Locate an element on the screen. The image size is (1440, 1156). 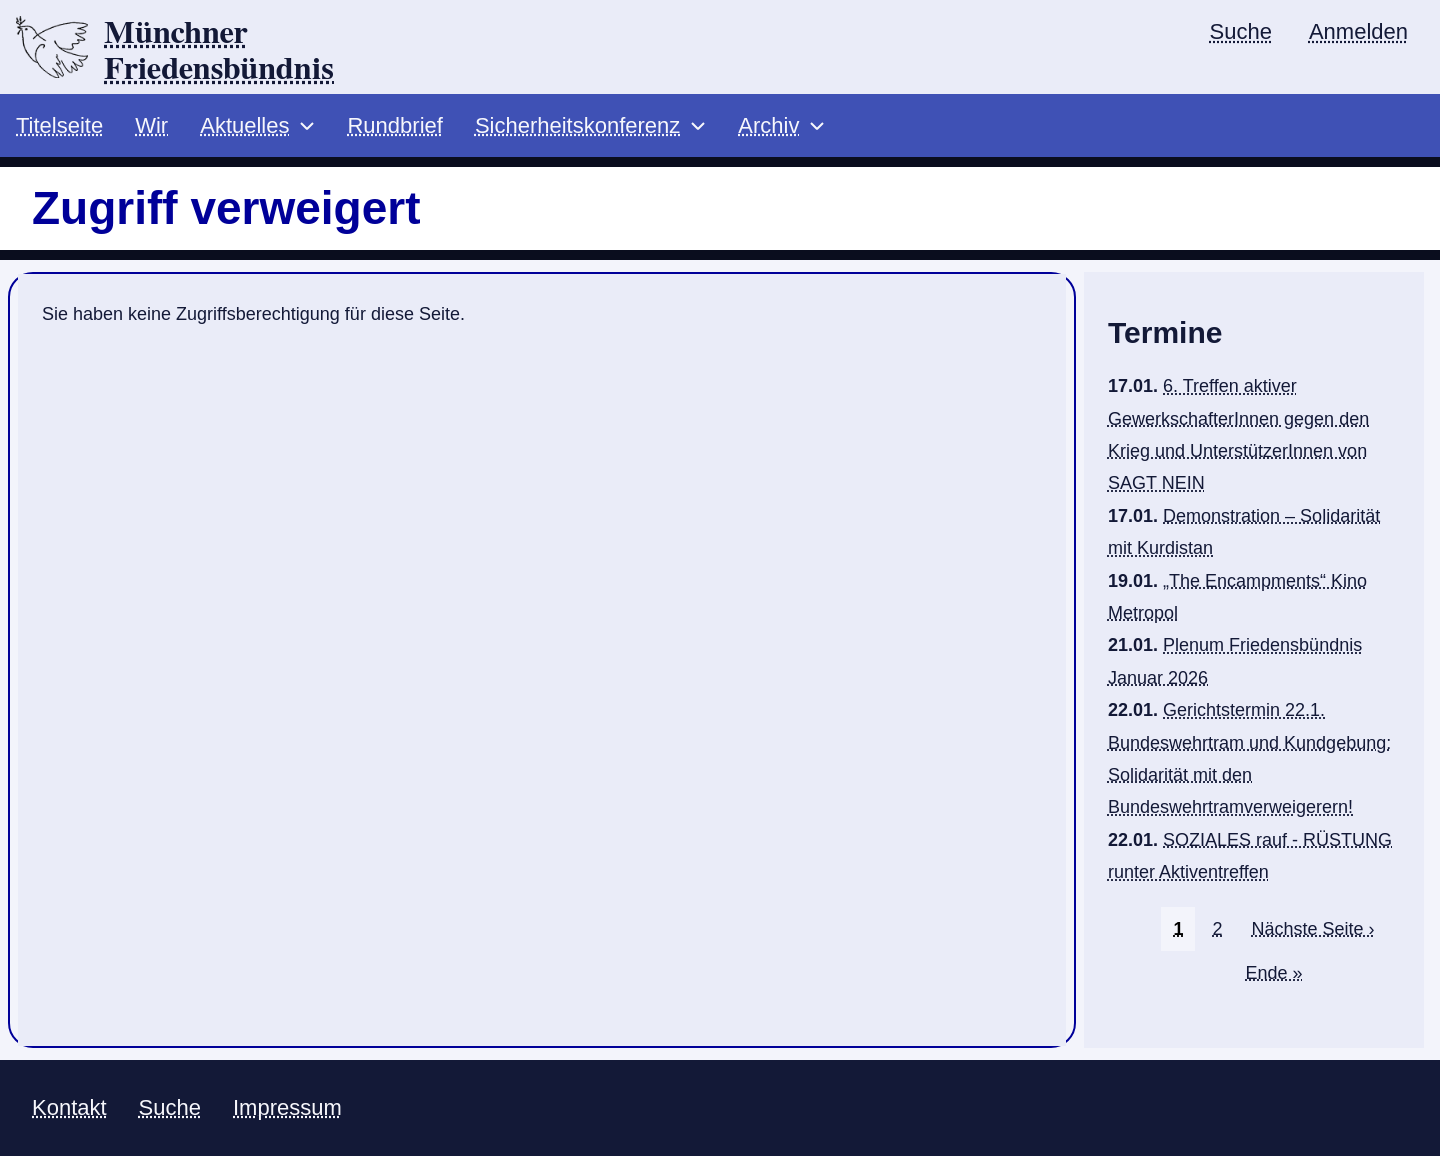
Kontakt [menuitem] is located at coordinates (69, 1107).